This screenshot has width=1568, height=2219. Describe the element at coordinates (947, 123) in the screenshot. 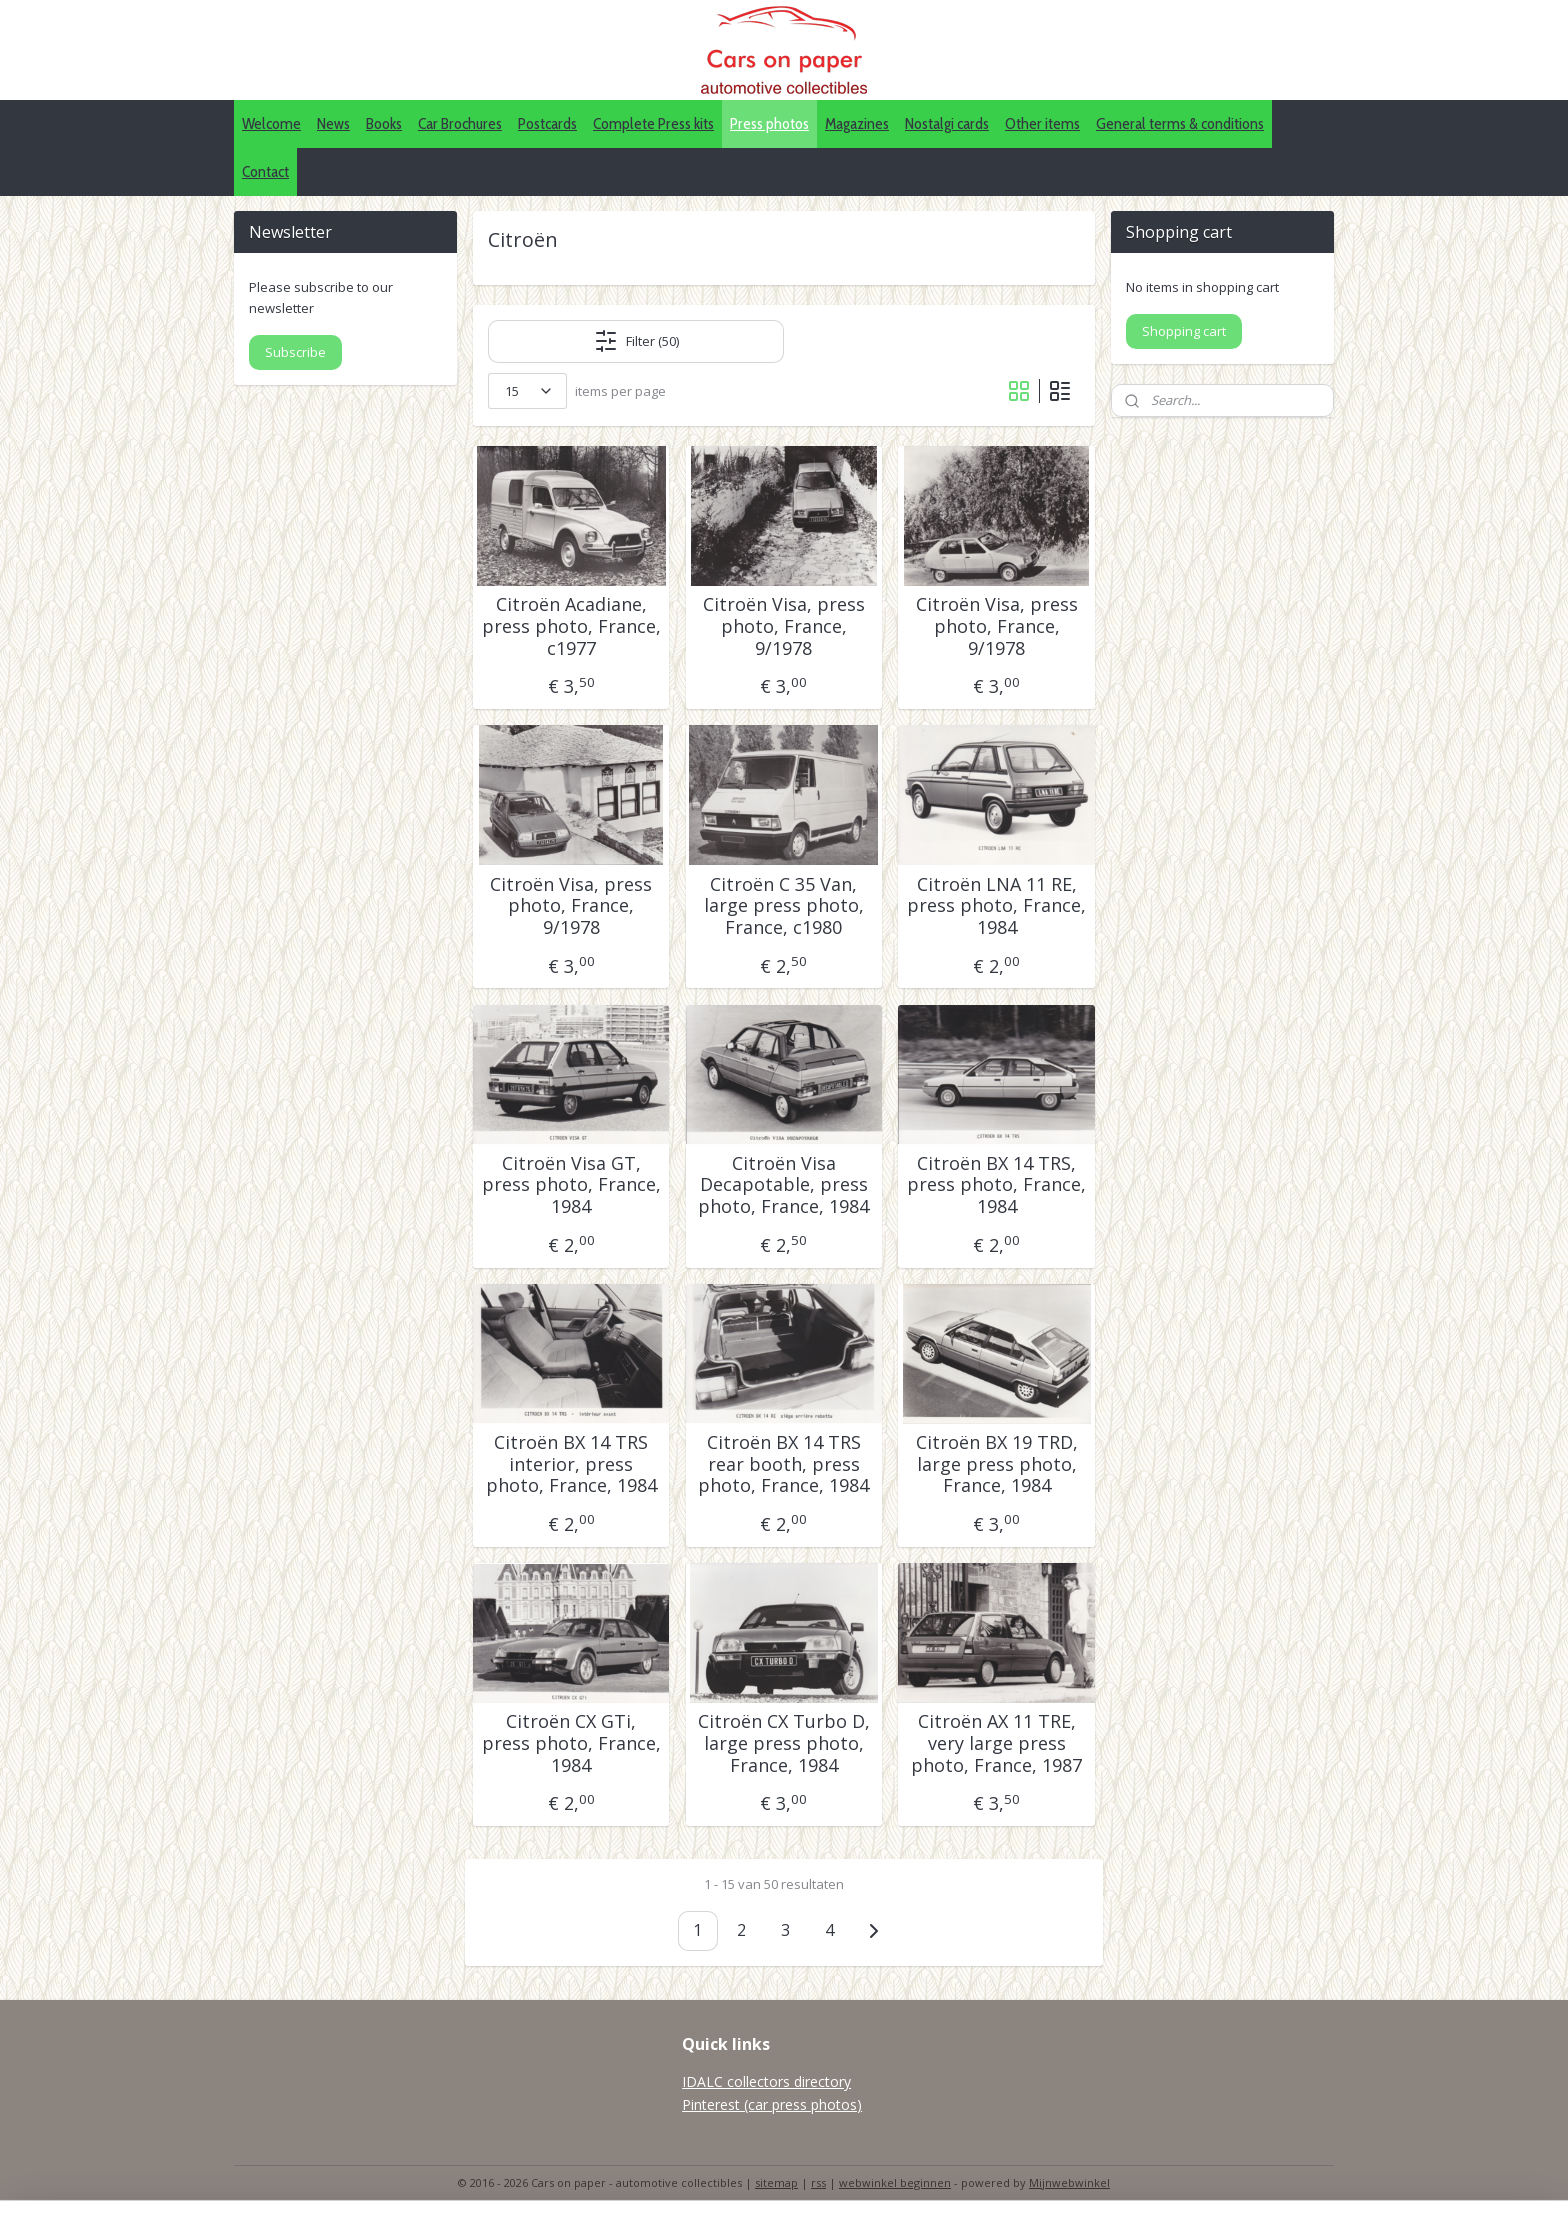

I see `Nostalgi cards` at that location.